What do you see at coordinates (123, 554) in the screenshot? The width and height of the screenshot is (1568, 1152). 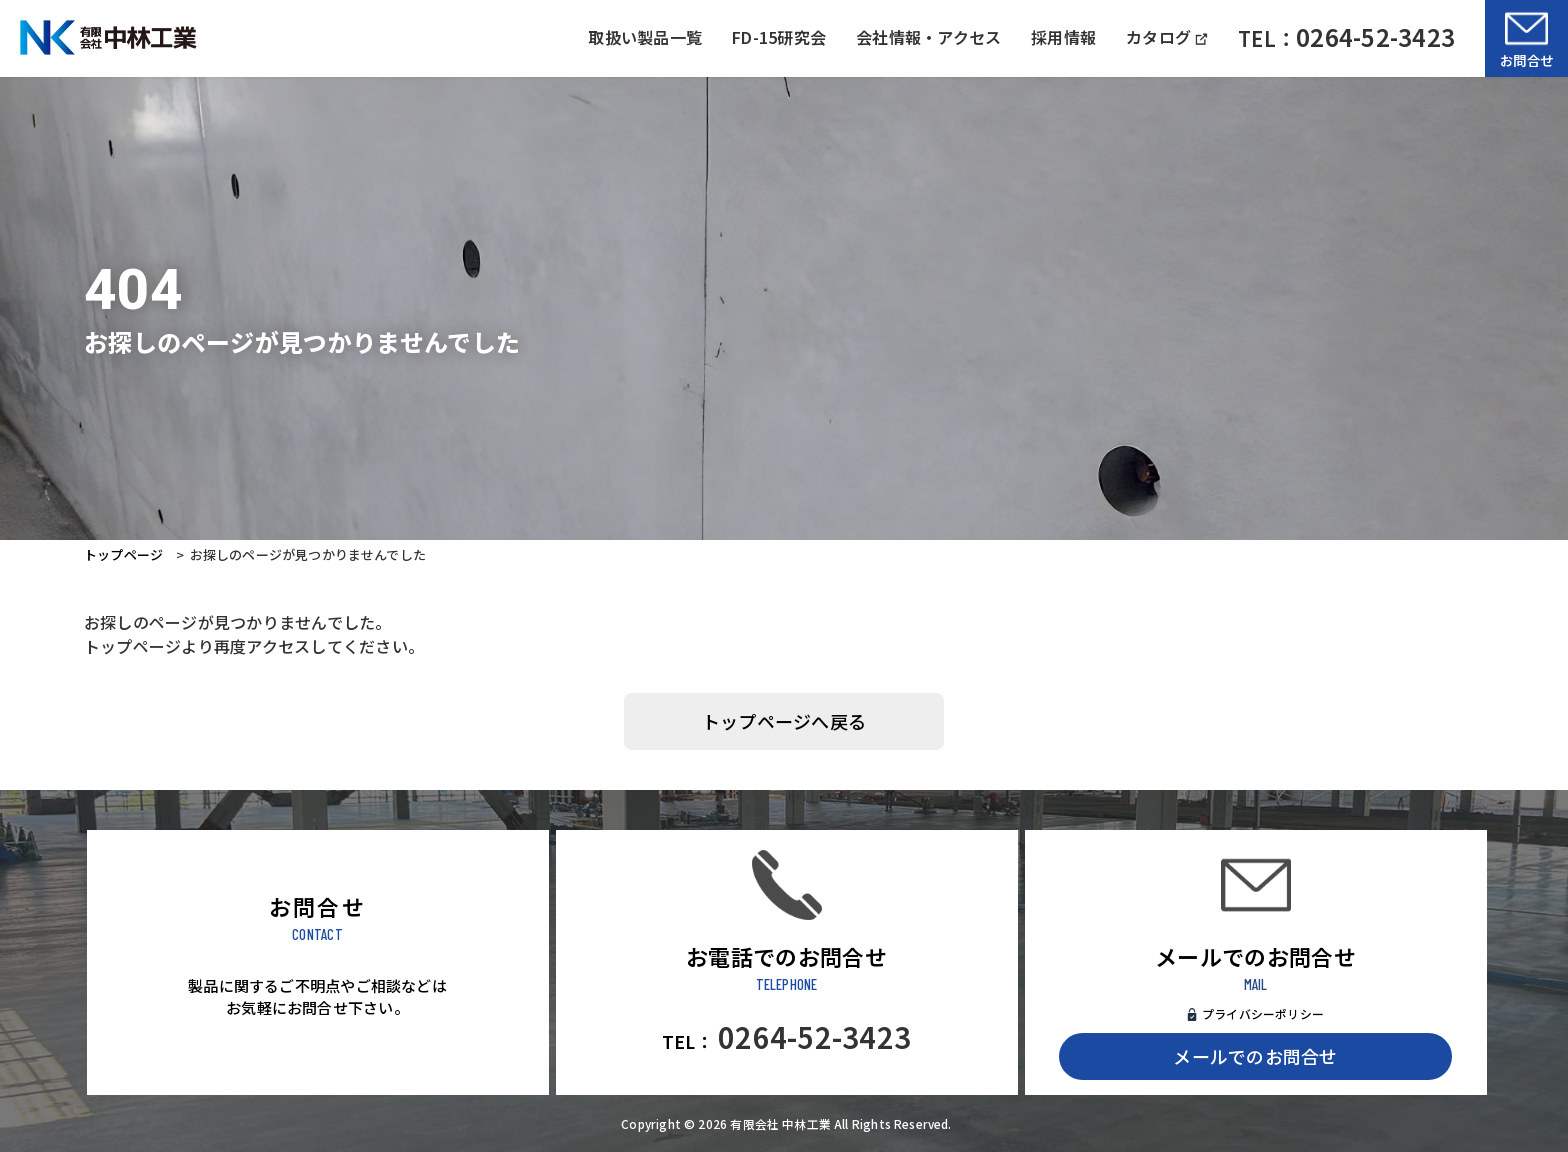 I see `トップページ` at bounding box center [123, 554].